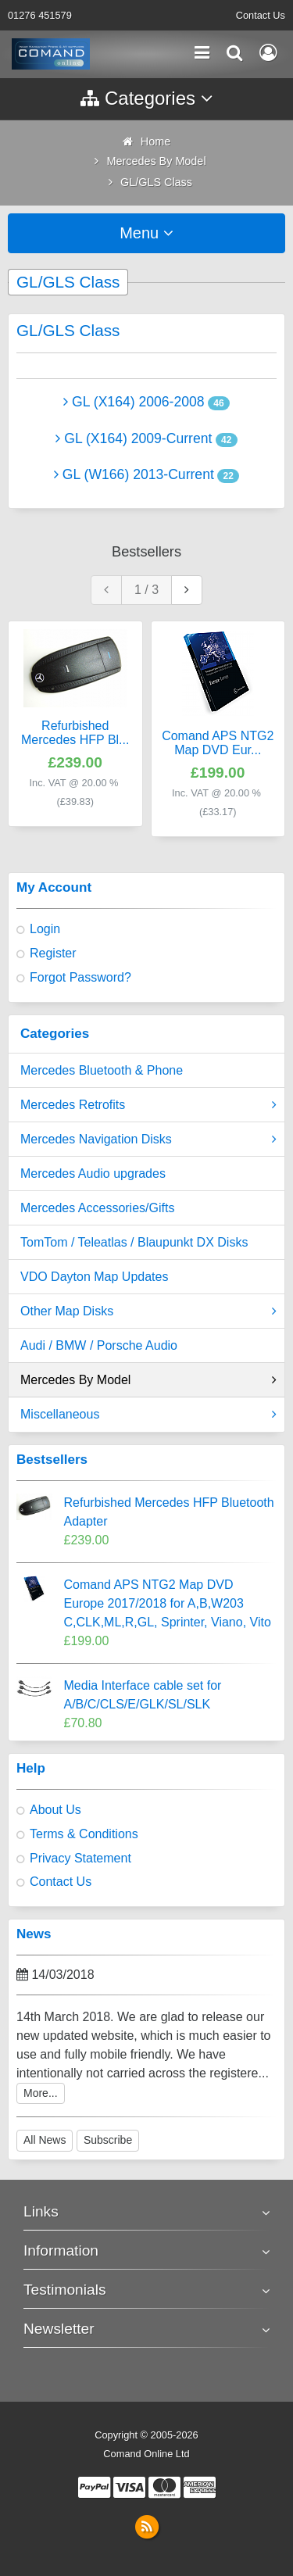 Image resolution: width=293 pixels, height=2576 pixels. What do you see at coordinates (148, 1105) in the screenshot?
I see `Mercedes Retrofits` at bounding box center [148, 1105].